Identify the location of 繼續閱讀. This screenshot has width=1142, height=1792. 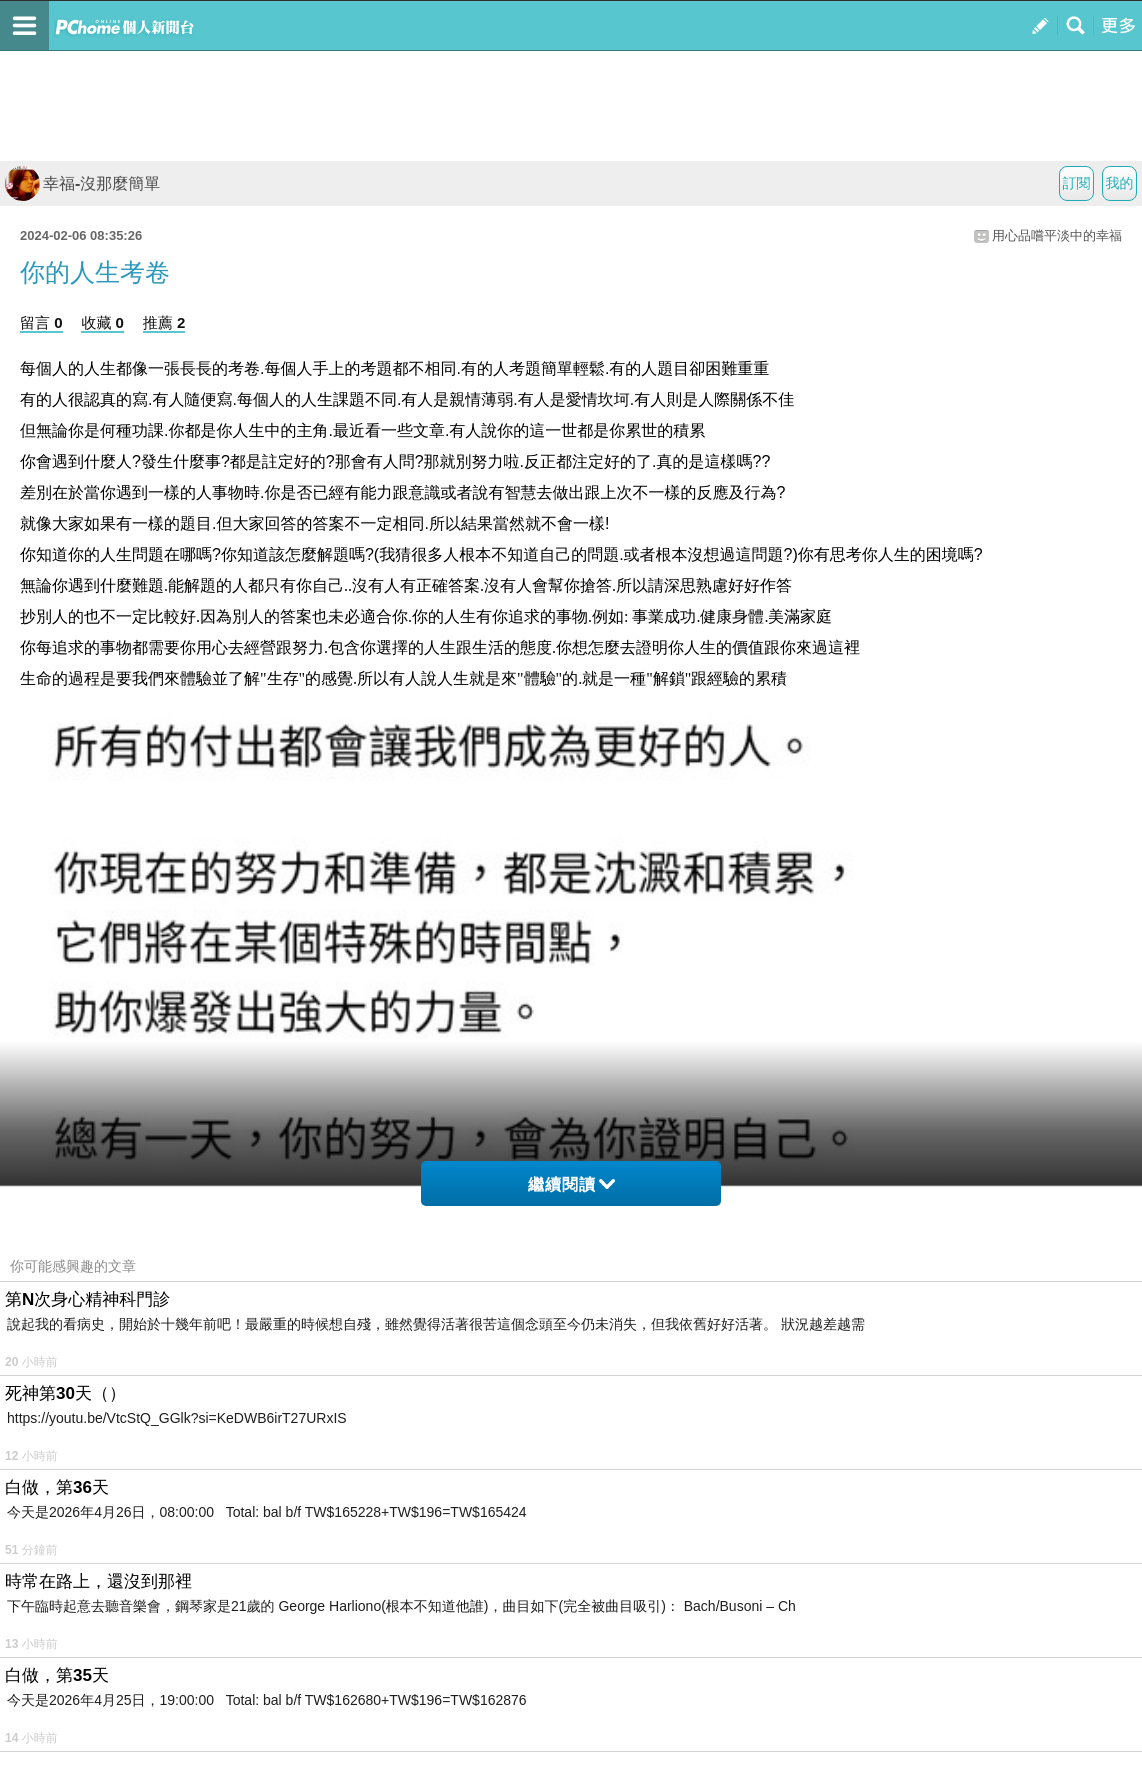
(571, 1184).